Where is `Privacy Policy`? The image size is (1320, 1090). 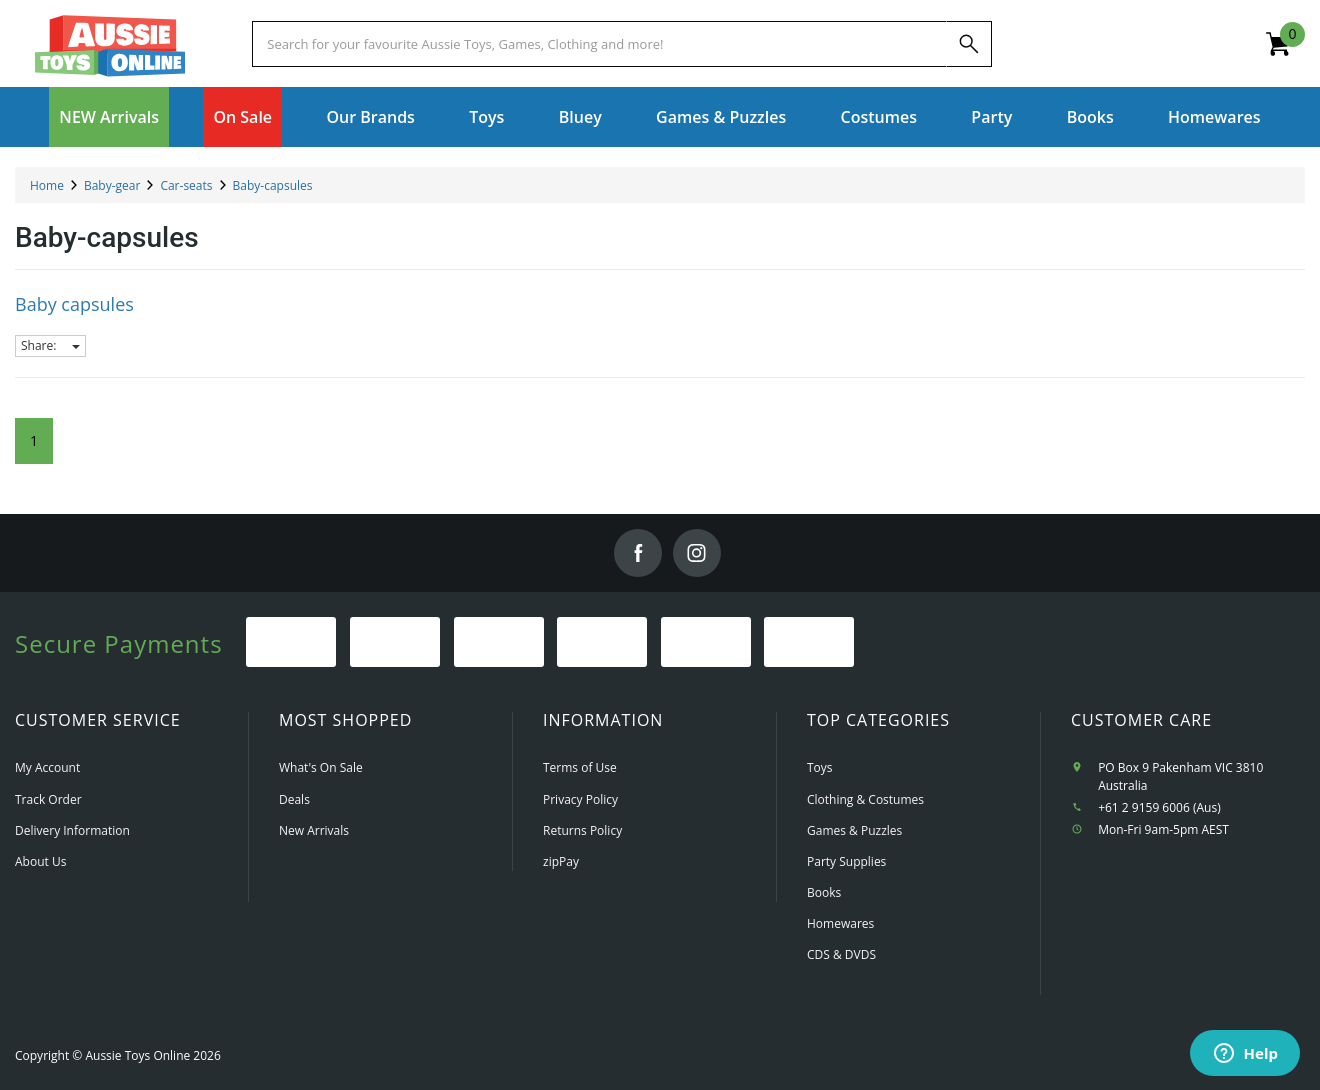
Privacy Policy is located at coordinates (580, 799).